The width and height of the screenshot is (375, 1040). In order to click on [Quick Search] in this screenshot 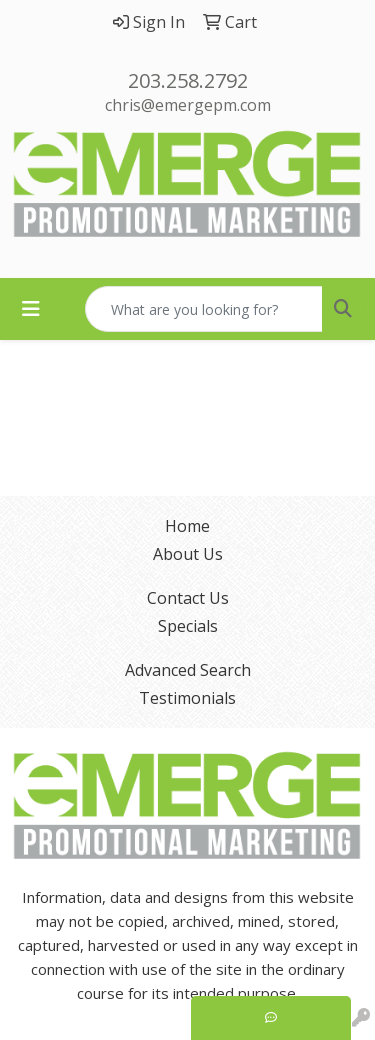, I will do `click(204, 309)`.